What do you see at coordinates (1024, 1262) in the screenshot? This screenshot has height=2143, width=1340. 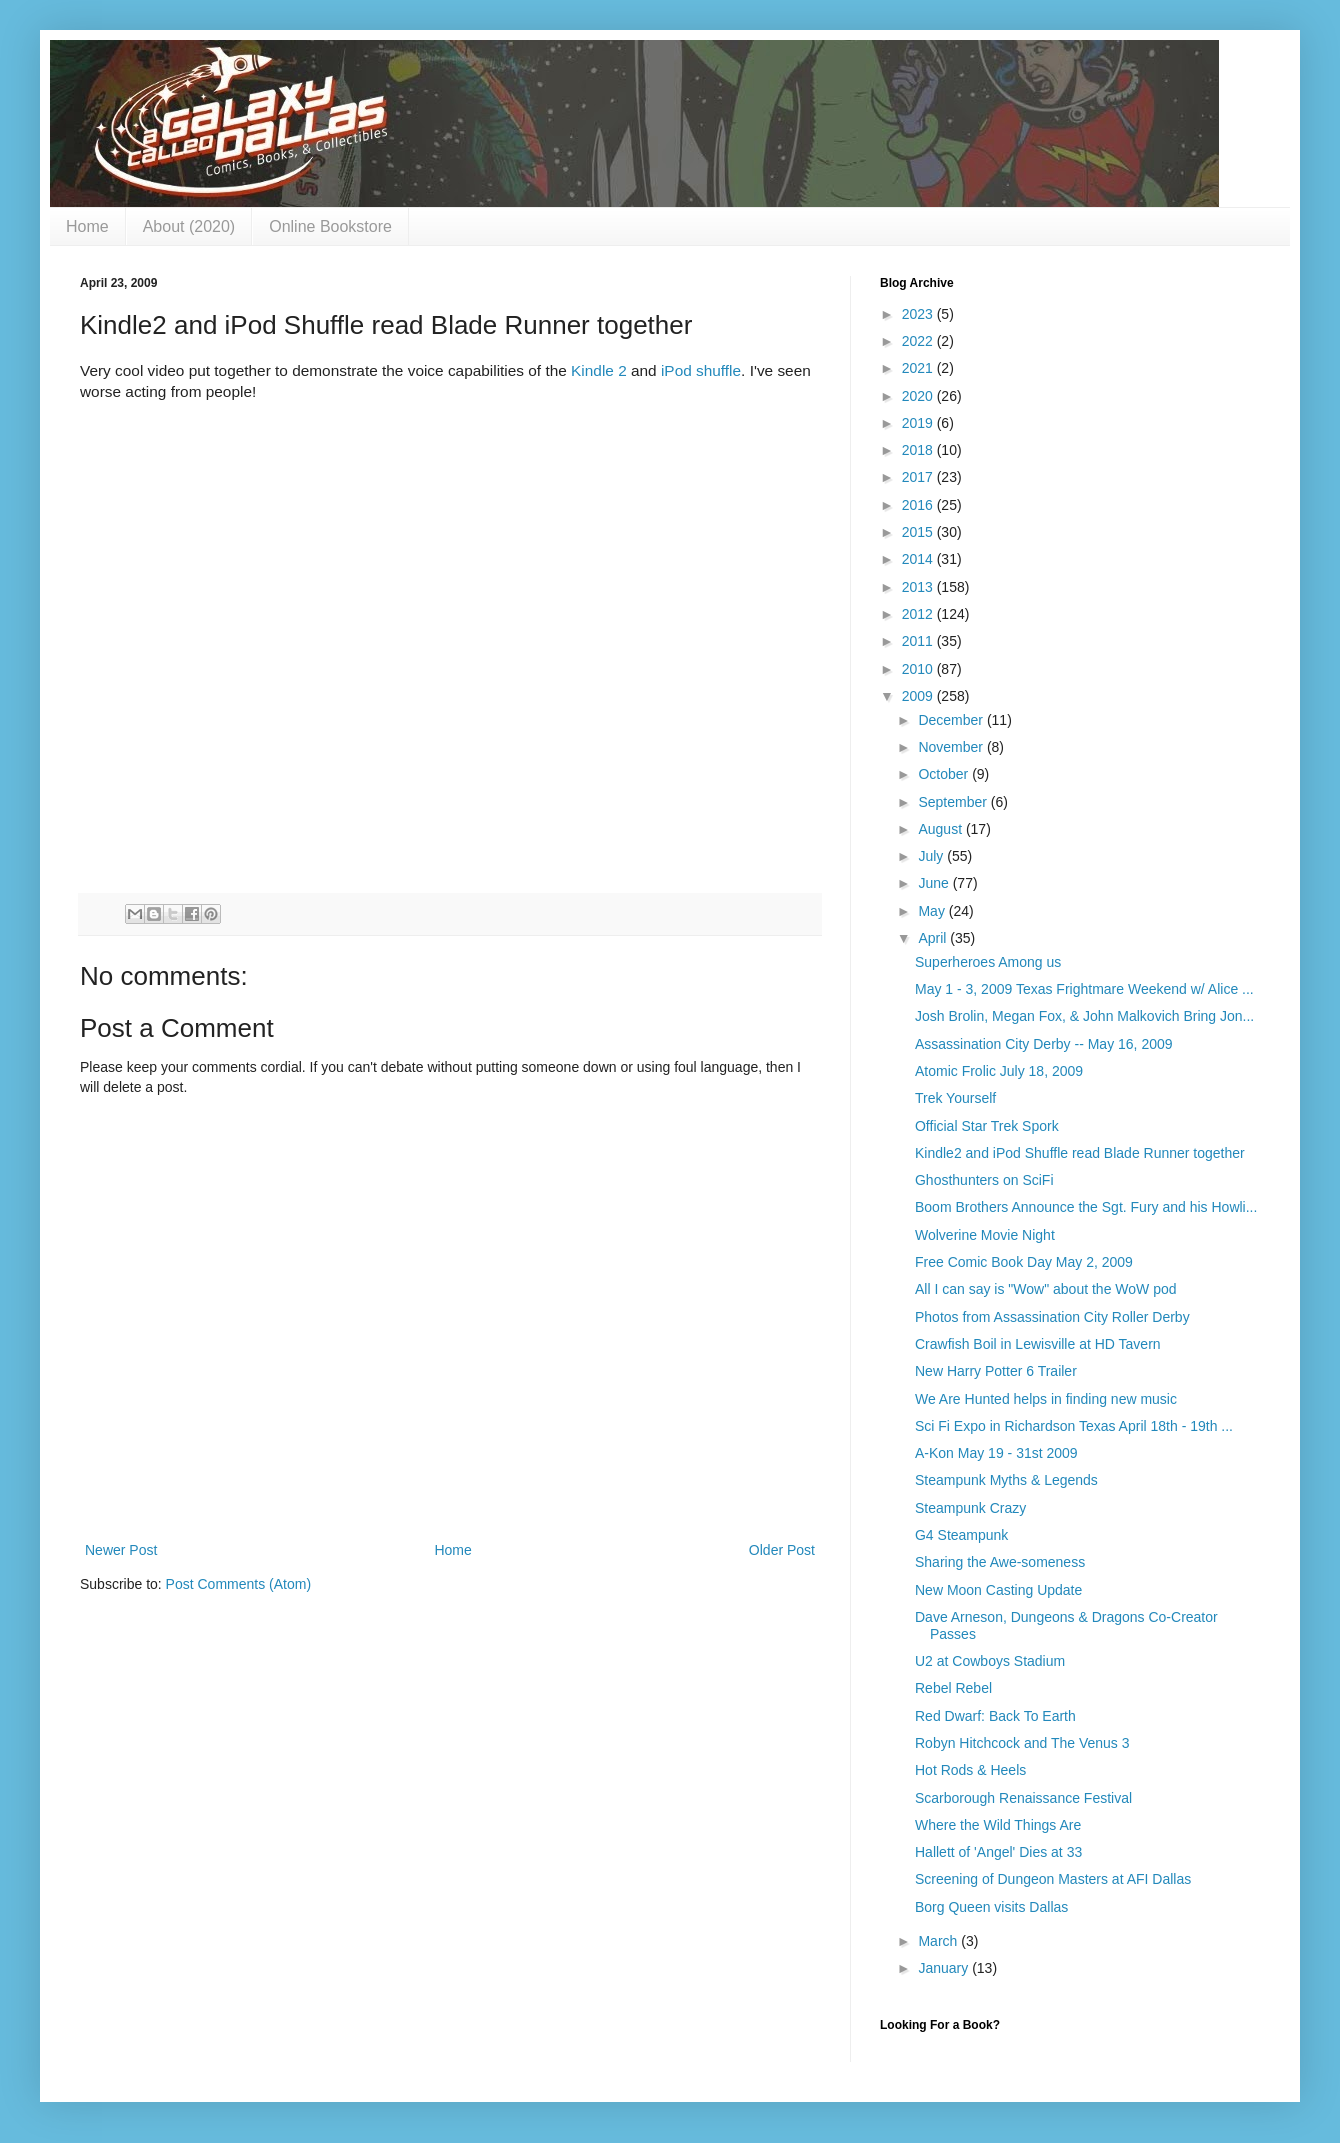 I see `Free Comic Book Day May 2, 2009` at bounding box center [1024, 1262].